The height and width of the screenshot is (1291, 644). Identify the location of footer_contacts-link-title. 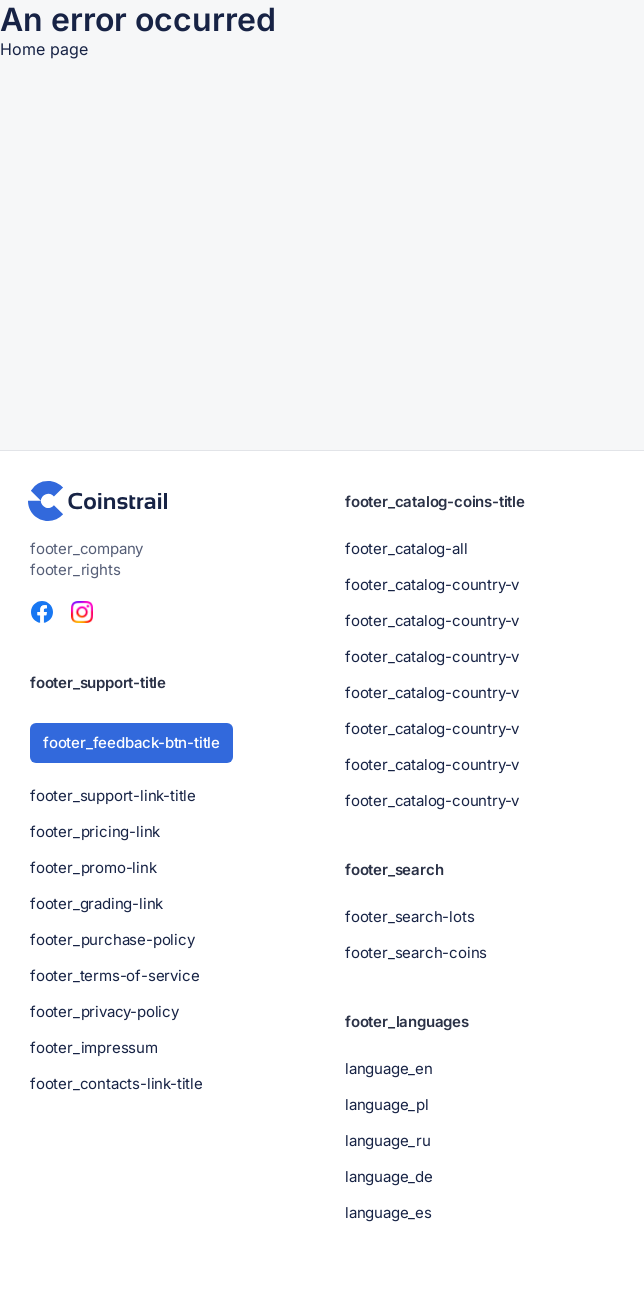
(116, 1083).